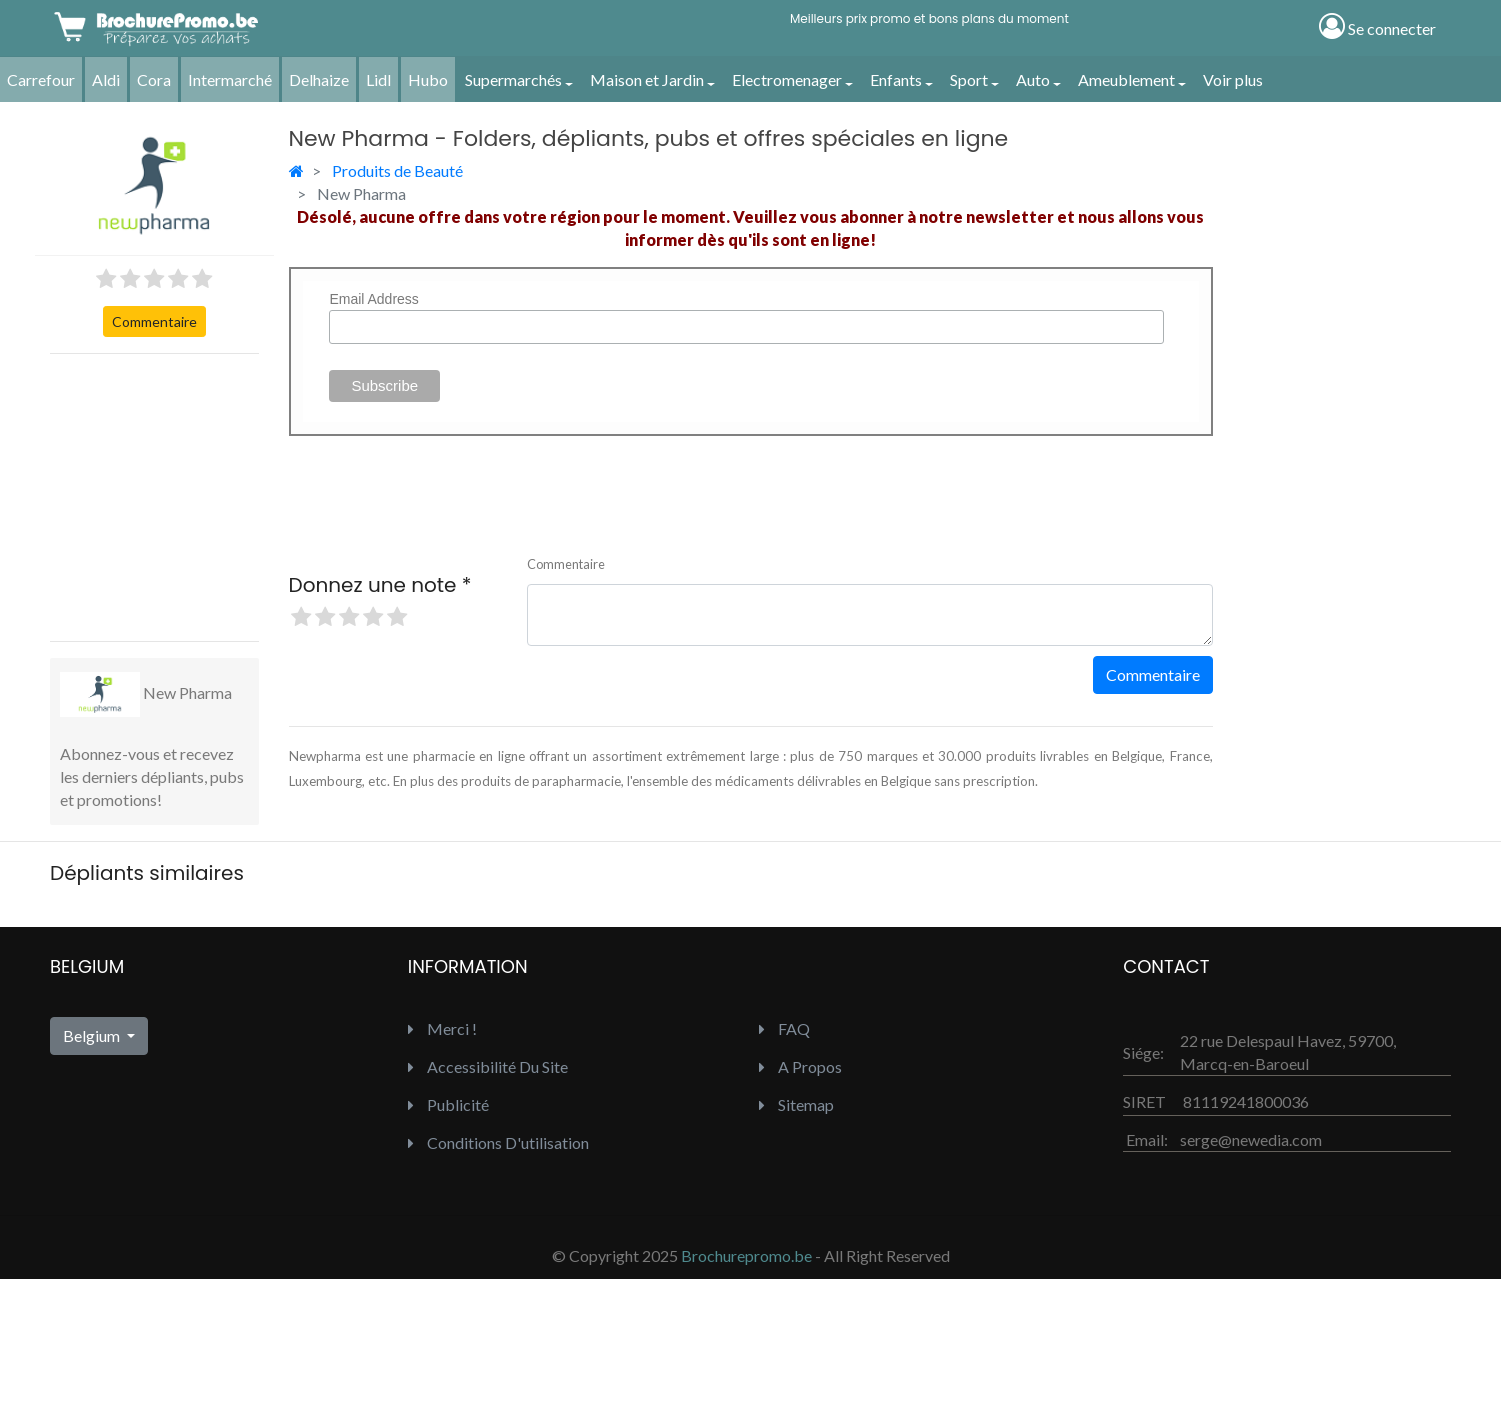  What do you see at coordinates (488, 1066) in the screenshot?
I see `Accessibilité du site` at bounding box center [488, 1066].